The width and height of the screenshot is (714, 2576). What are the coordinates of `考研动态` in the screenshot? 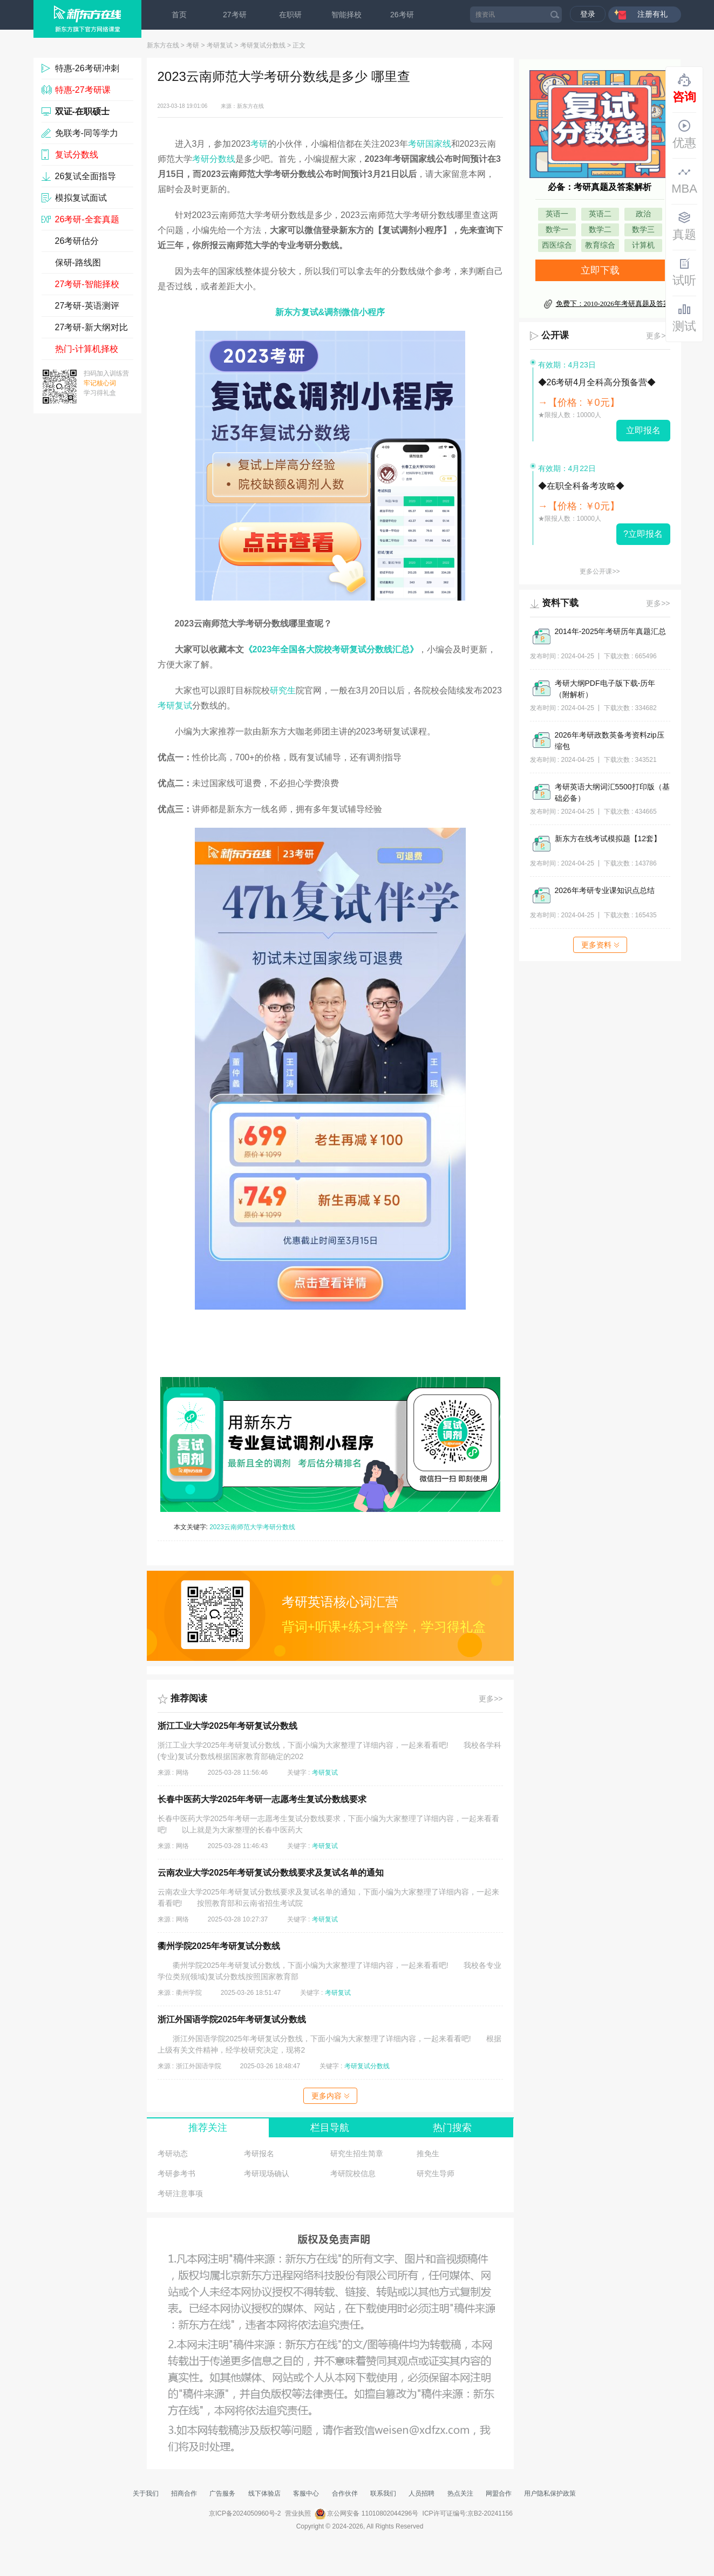 It's located at (173, 2153).